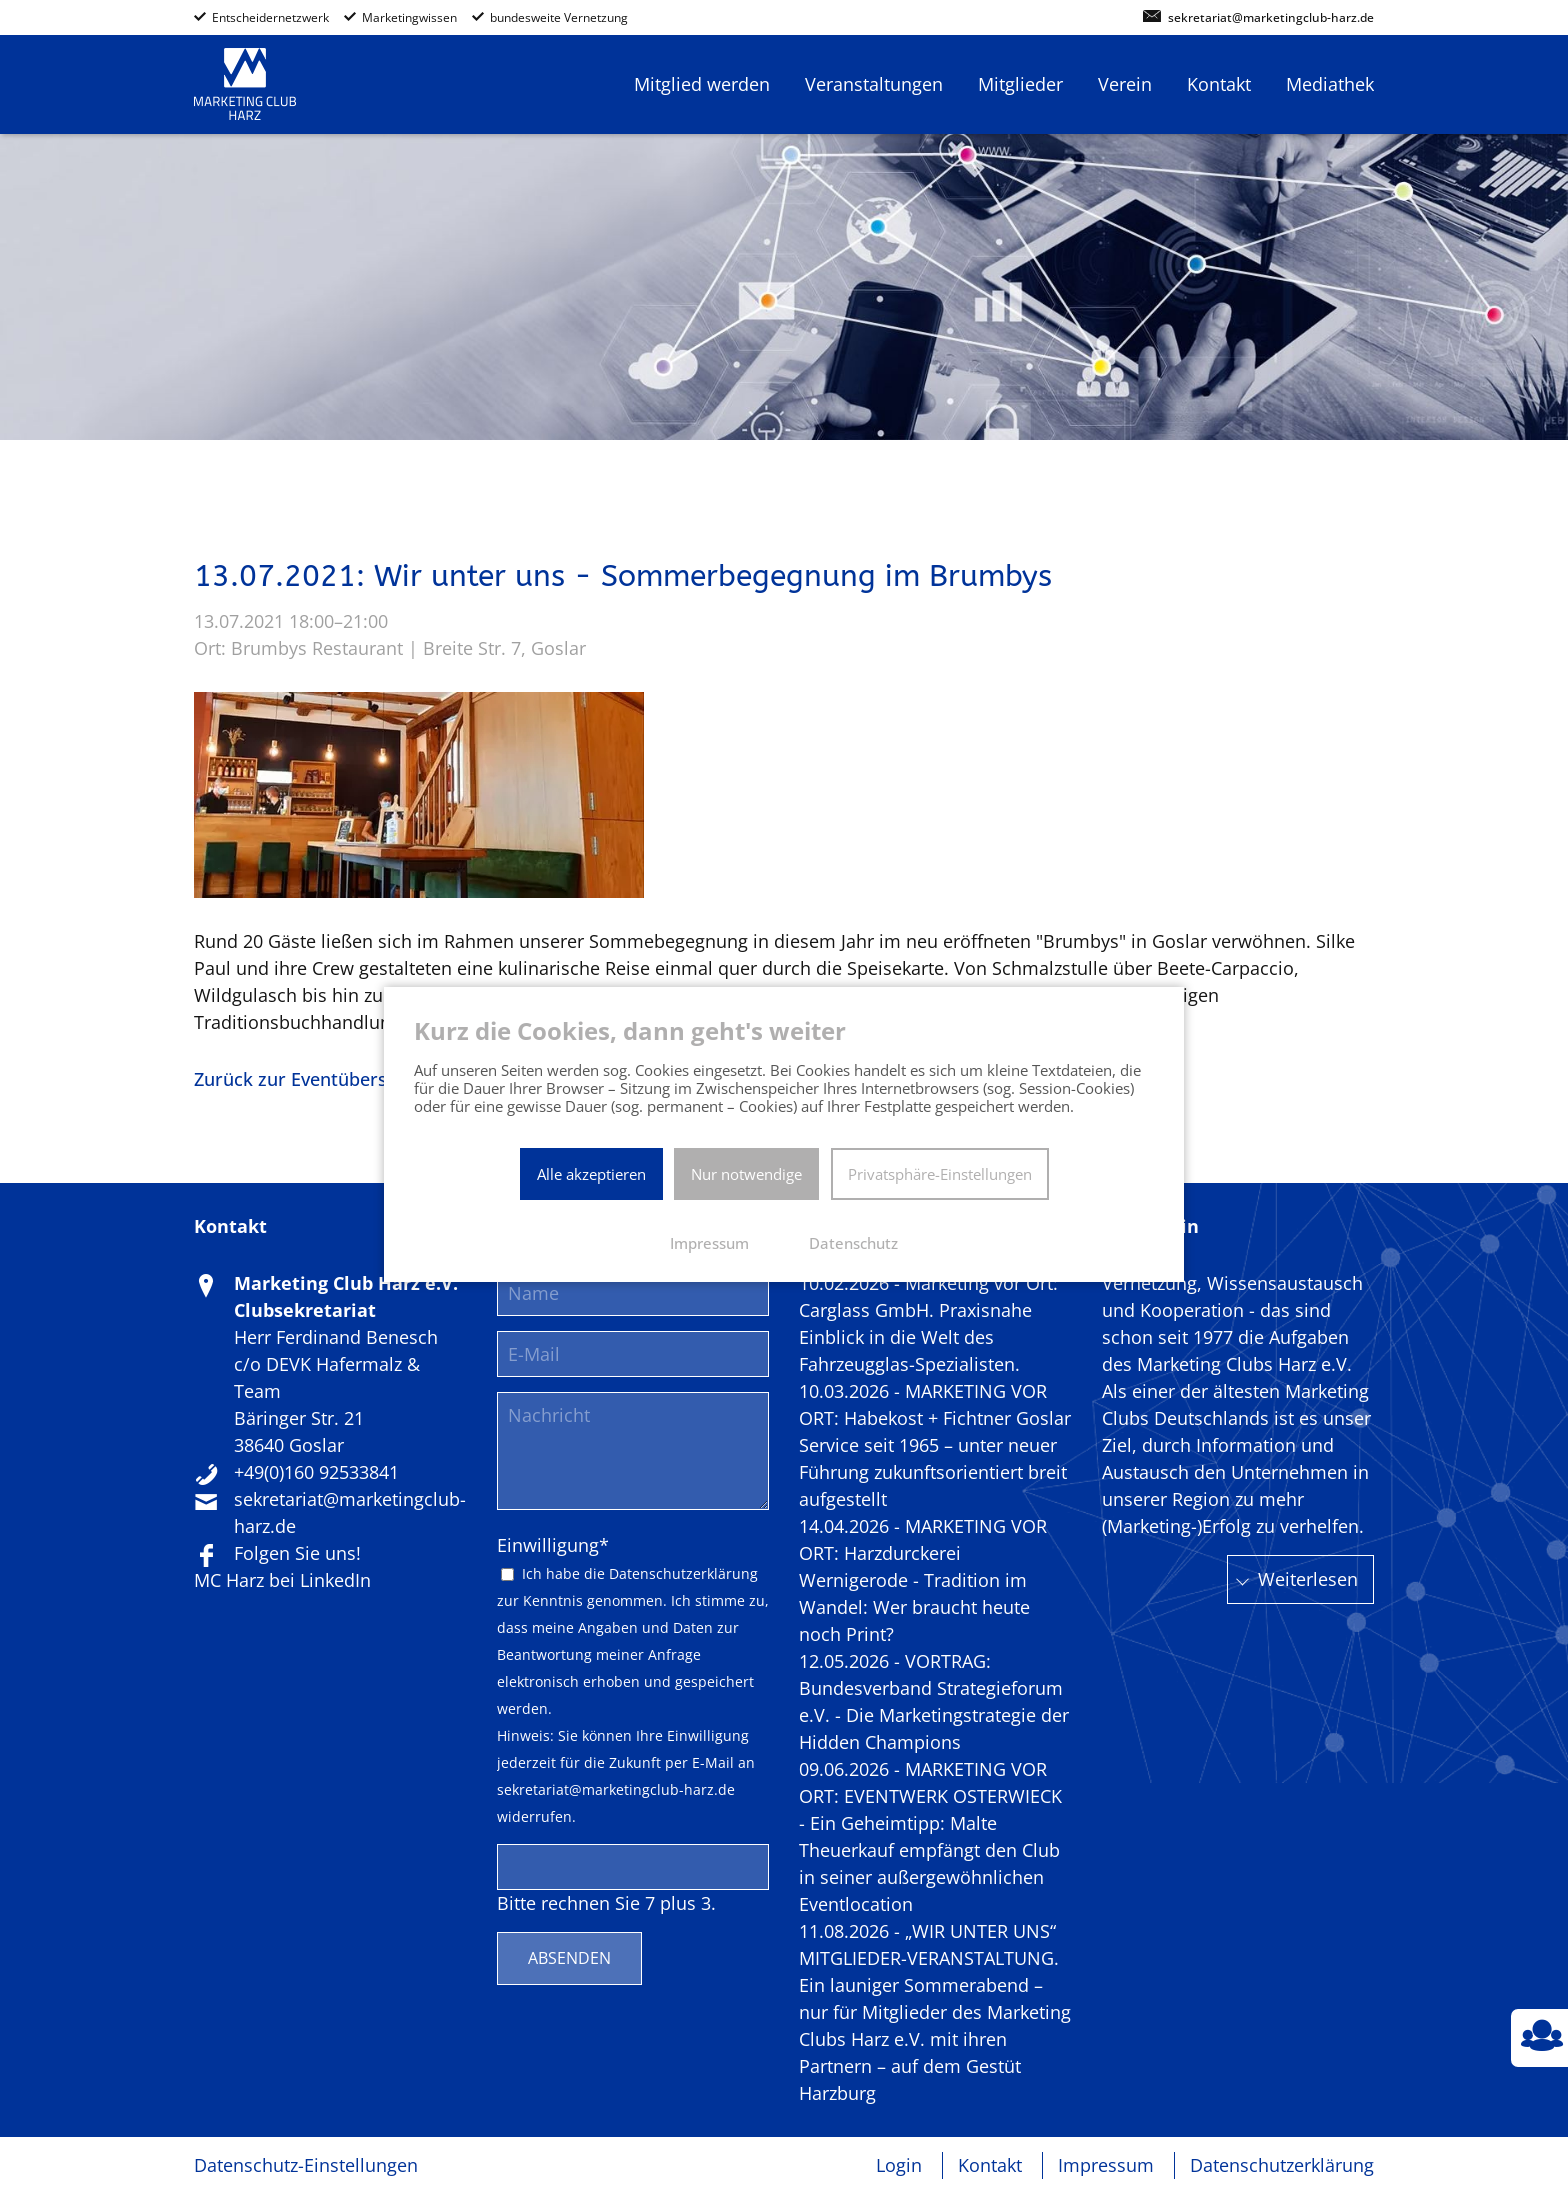  Describe the element at coordinates (746, 1174) in the screenshot. I see `Nur notwendige` at that location.